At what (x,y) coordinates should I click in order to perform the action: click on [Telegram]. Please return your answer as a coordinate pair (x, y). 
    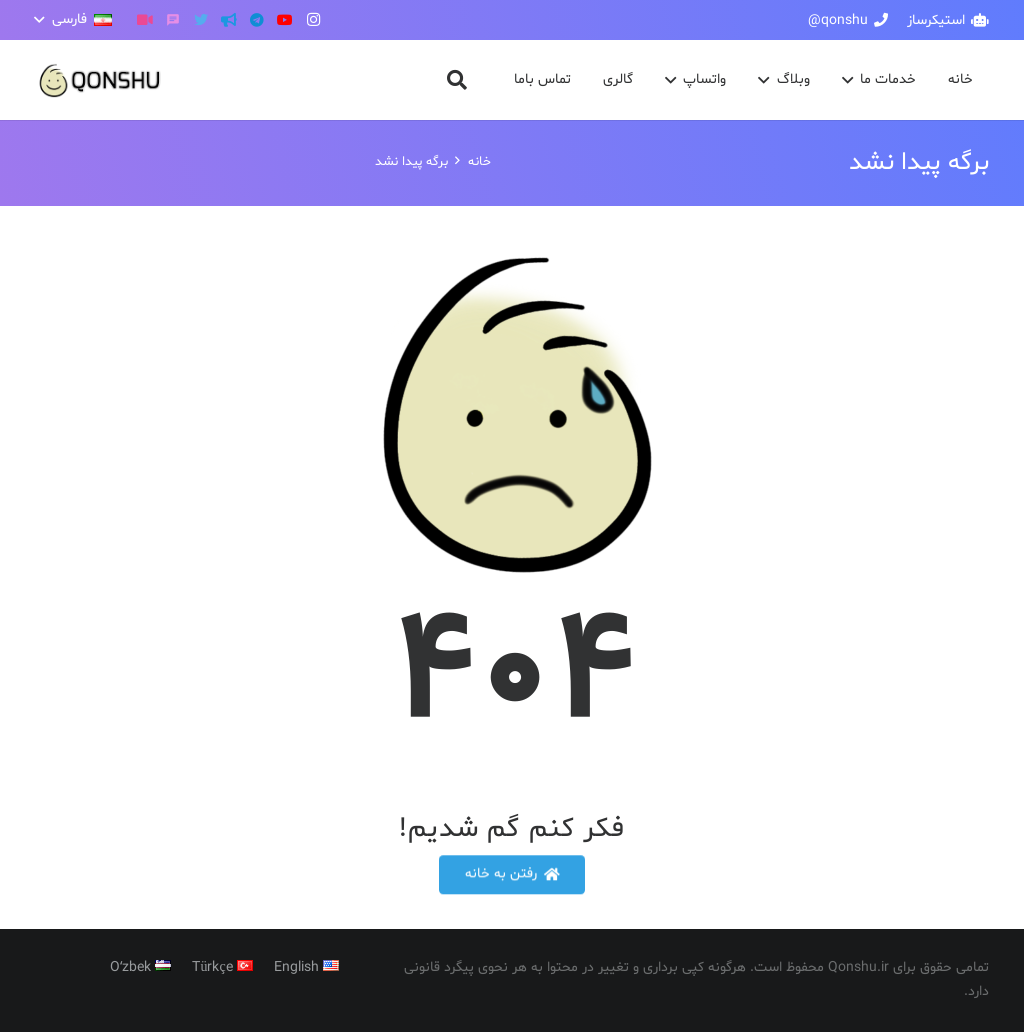
    Looking at the image, I should click on (257, 20).